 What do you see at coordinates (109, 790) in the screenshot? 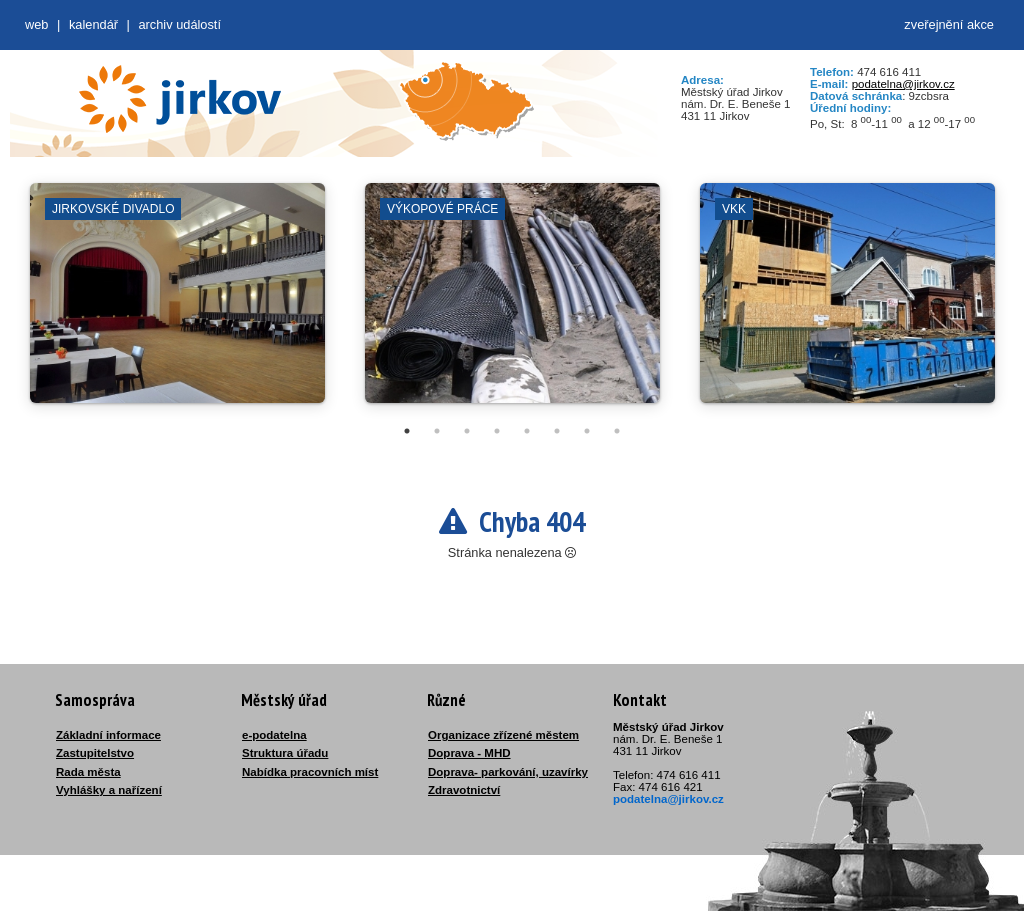
I see `Vyhlášky a nařízení` at bounding box center [109, 790].